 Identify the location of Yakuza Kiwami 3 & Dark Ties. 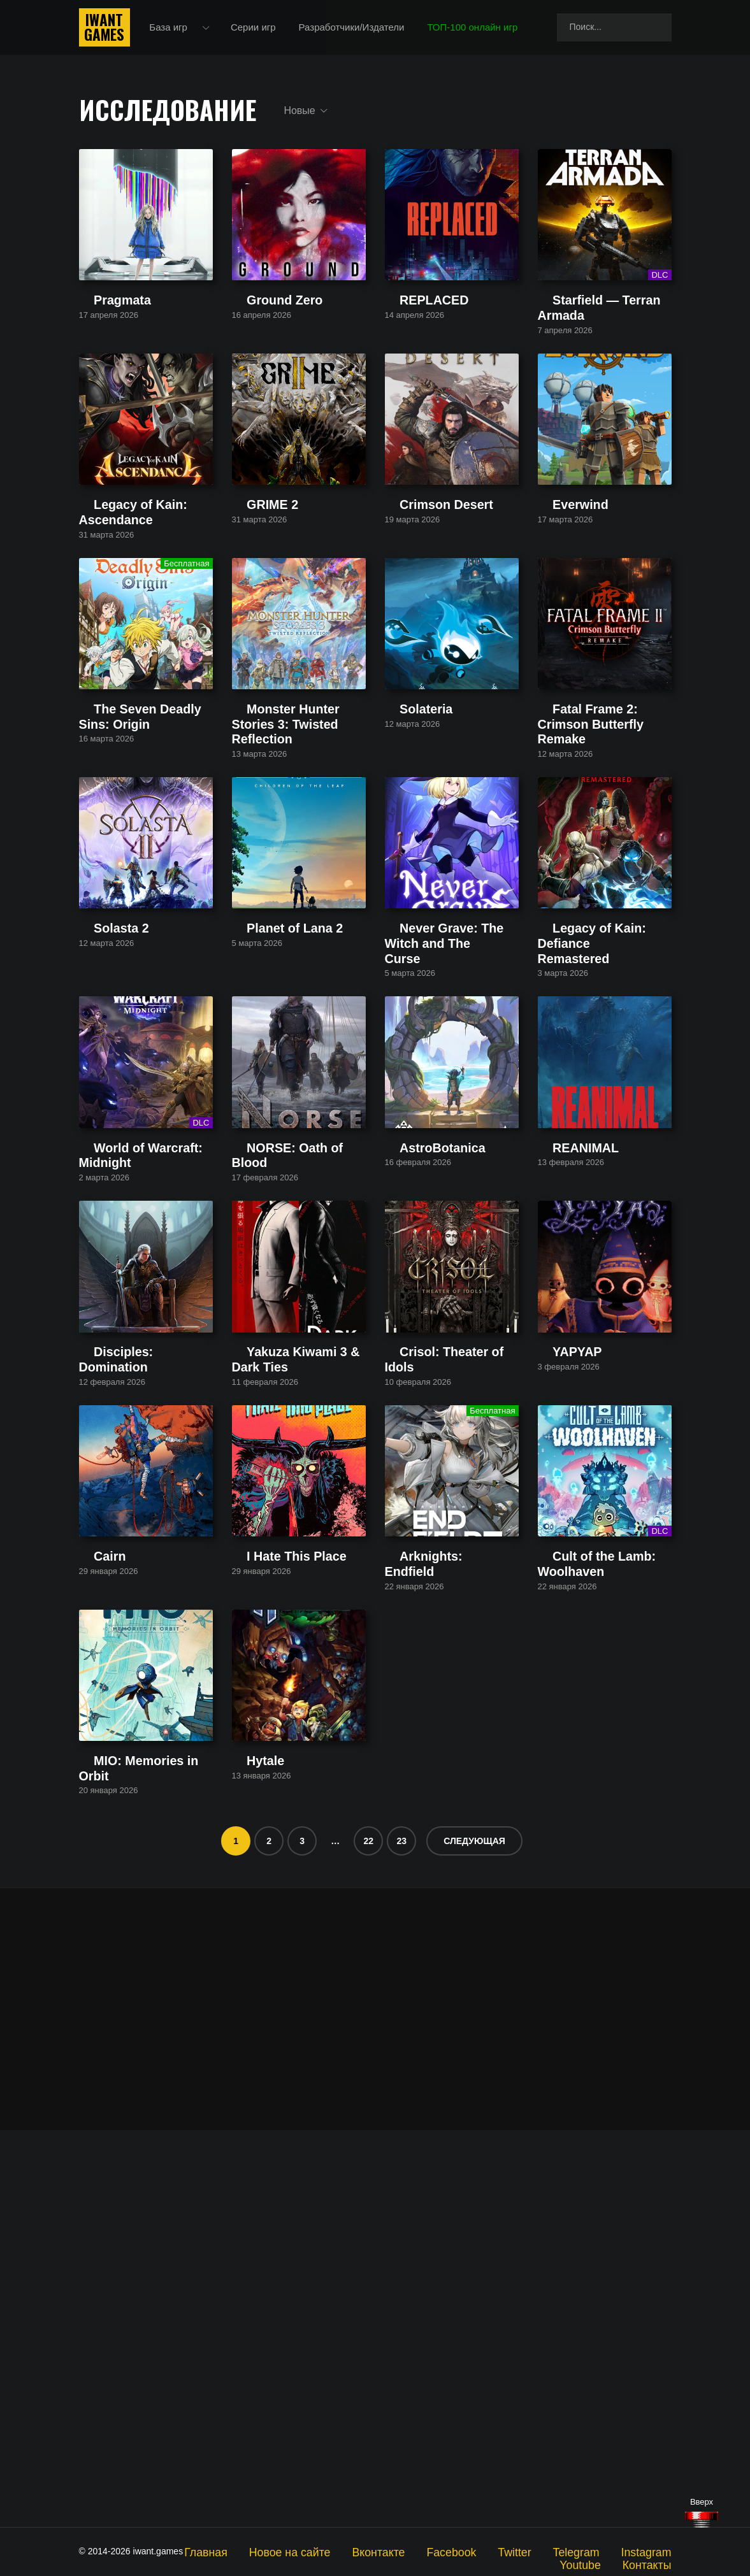
(294, 1664).